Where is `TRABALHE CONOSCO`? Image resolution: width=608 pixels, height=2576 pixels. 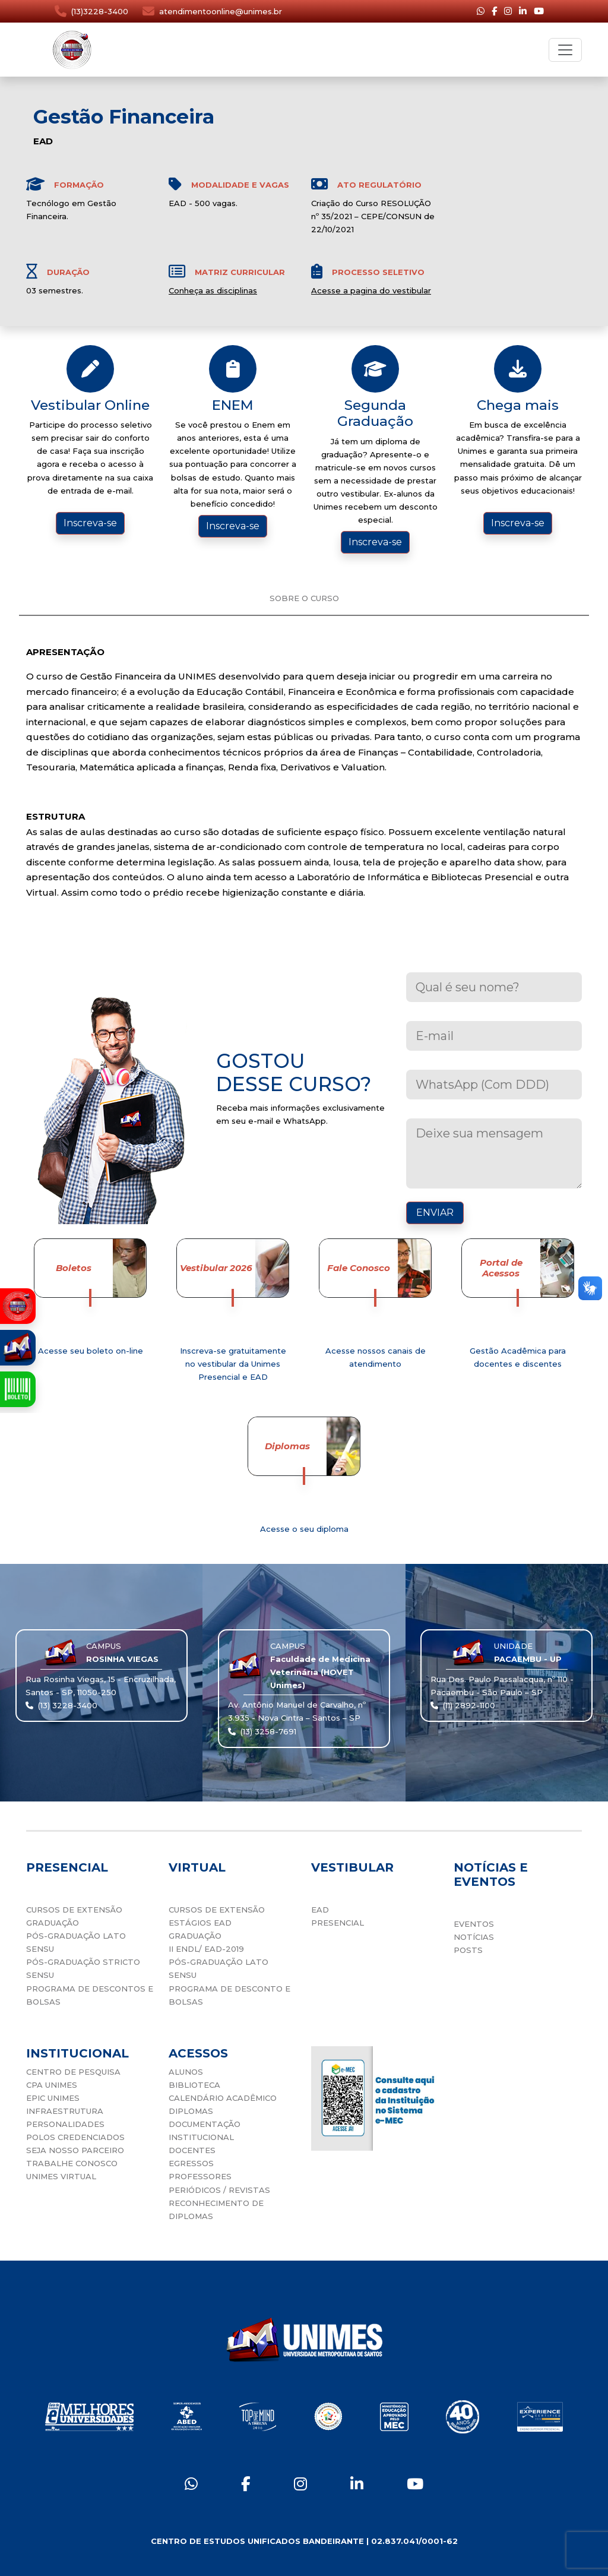
TRABALHE CONOSCO is located at coordinates (72, 2163).